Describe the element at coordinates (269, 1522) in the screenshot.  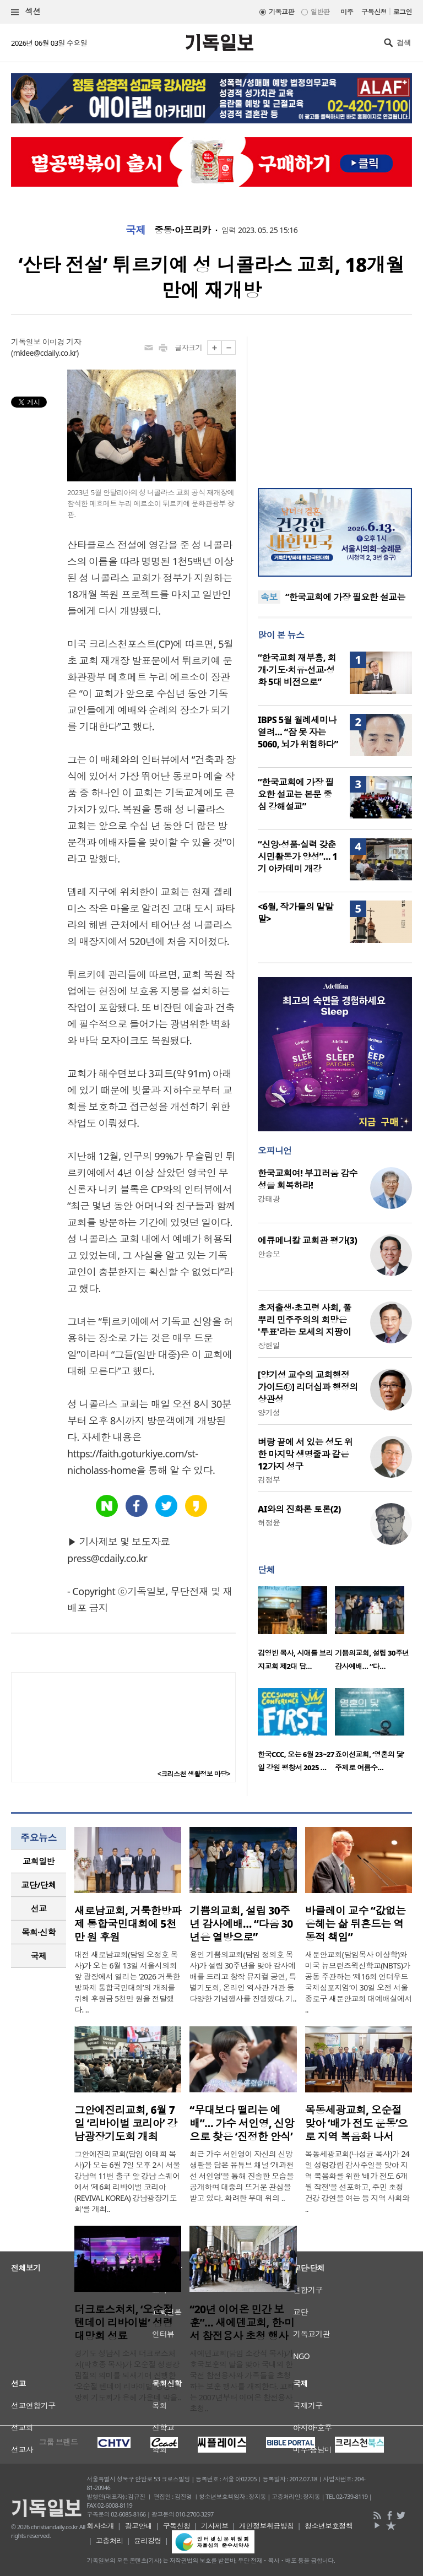
I see `허정윤` at that location.